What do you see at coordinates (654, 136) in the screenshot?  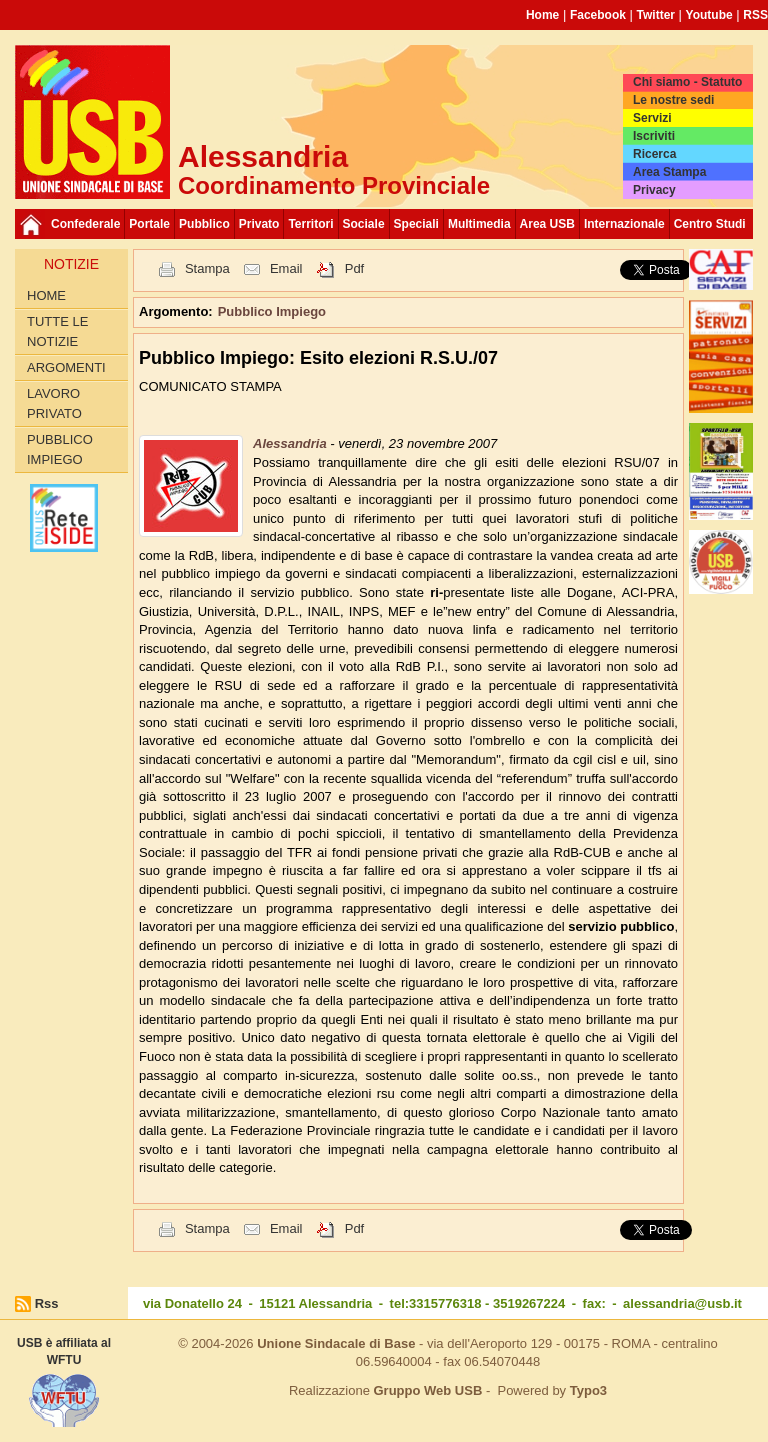 I see `Iscriviti` at bounding box center [654, 136].